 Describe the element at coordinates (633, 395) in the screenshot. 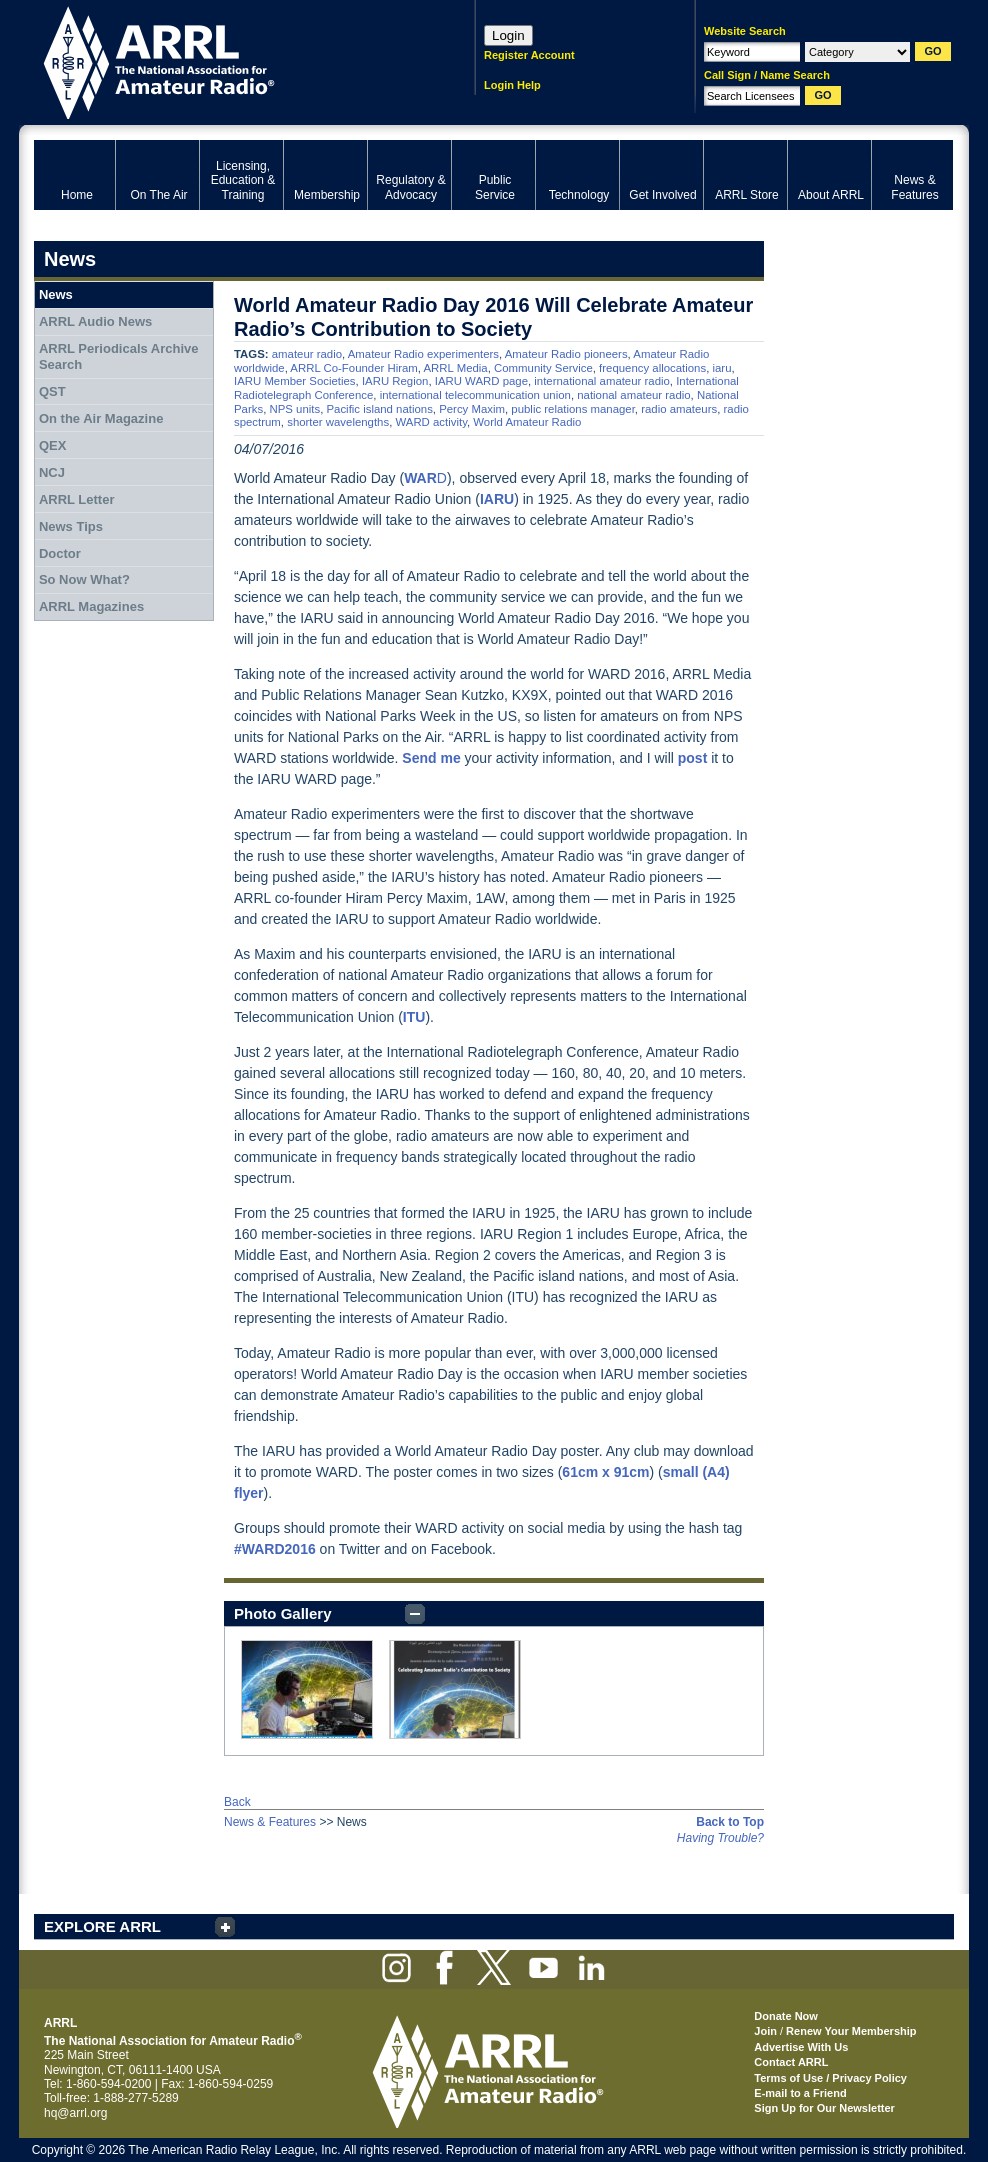

I see `national amateur radio` at that location.